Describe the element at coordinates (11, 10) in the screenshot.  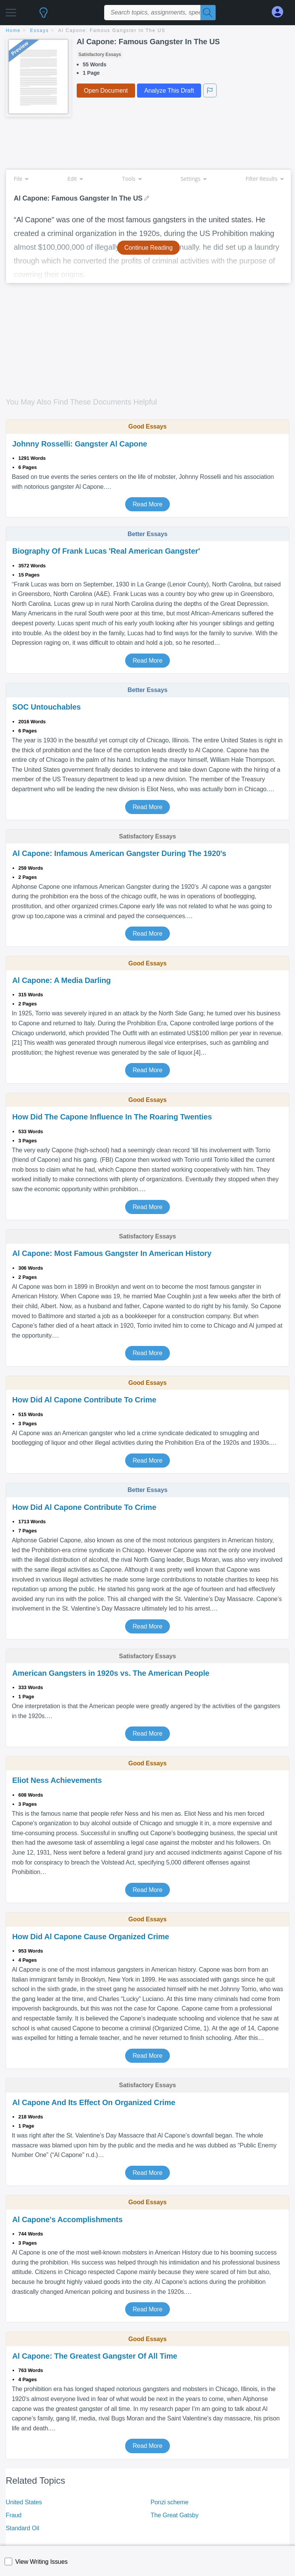
I see `[button]` at that location.